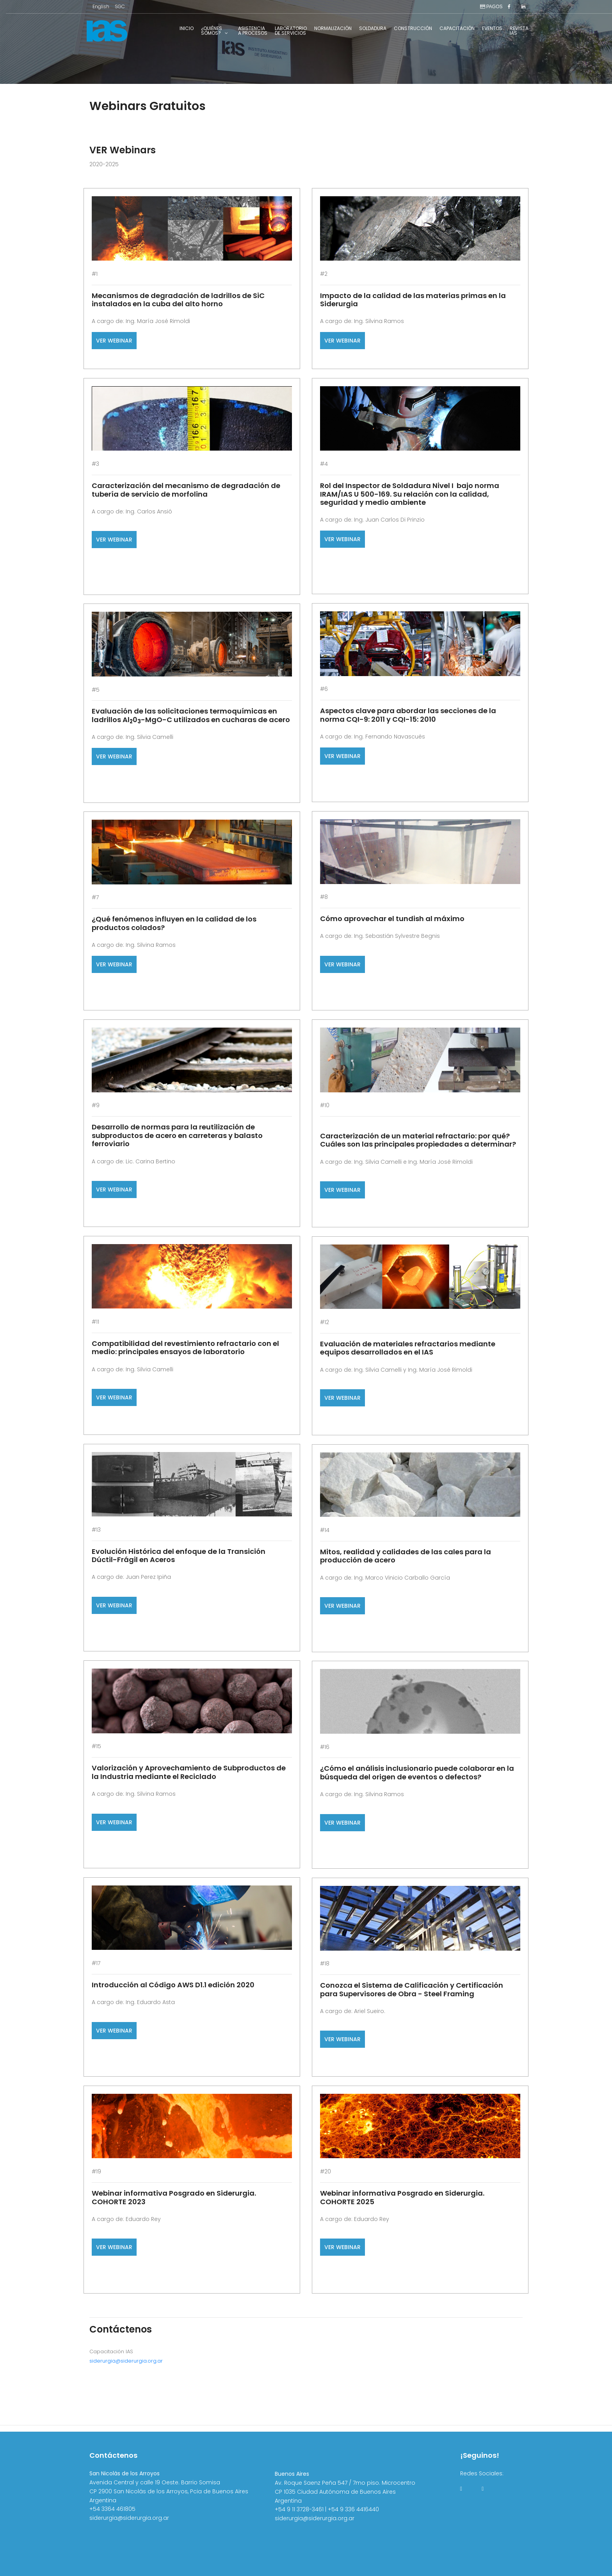  Describe the element at coordinates (492, 28) in the screenshot. I see `Eventos` at that location.